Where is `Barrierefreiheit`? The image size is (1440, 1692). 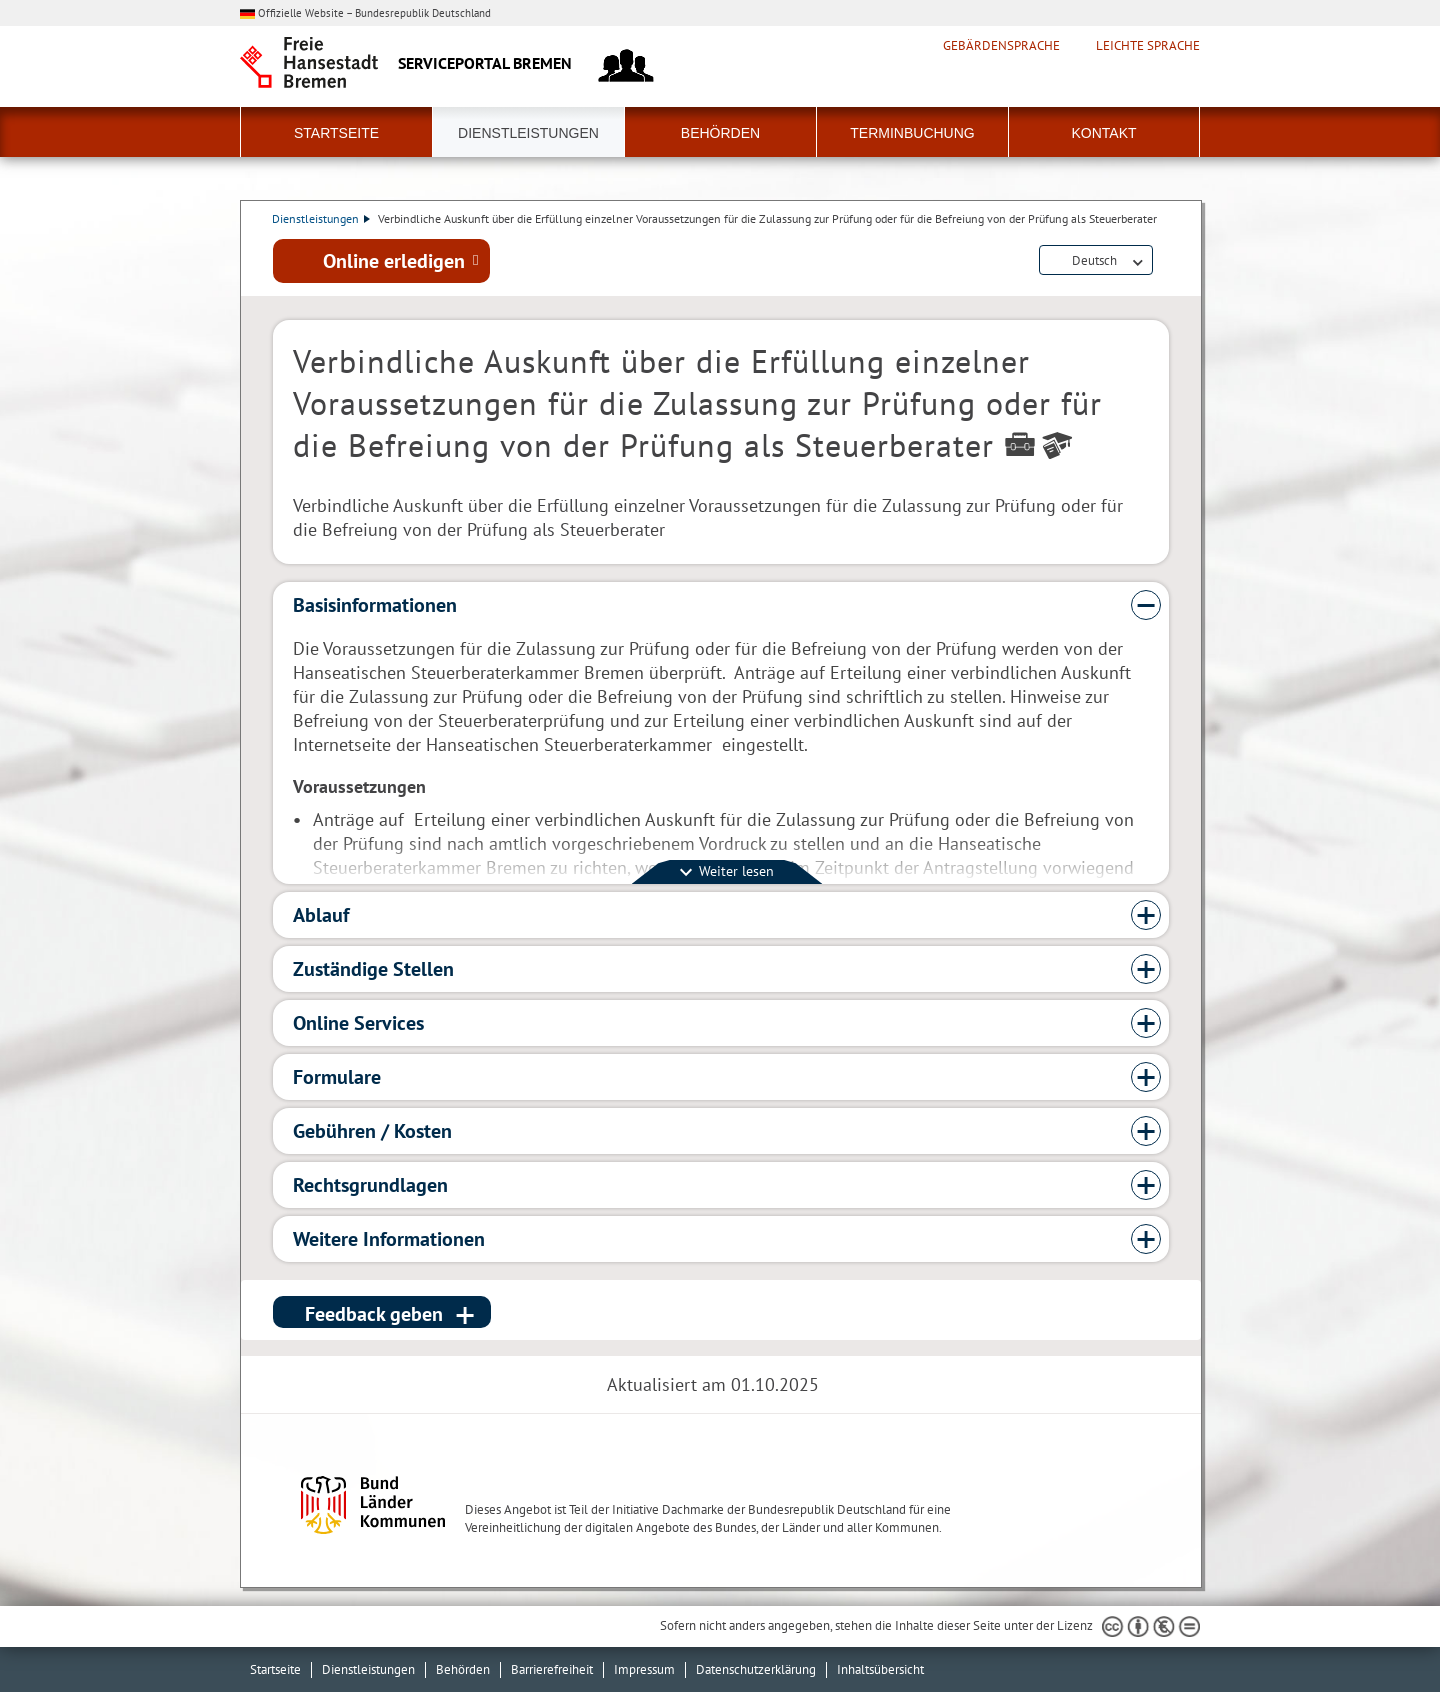
Barrierefreiheit is located at coordinates (552, 1669).